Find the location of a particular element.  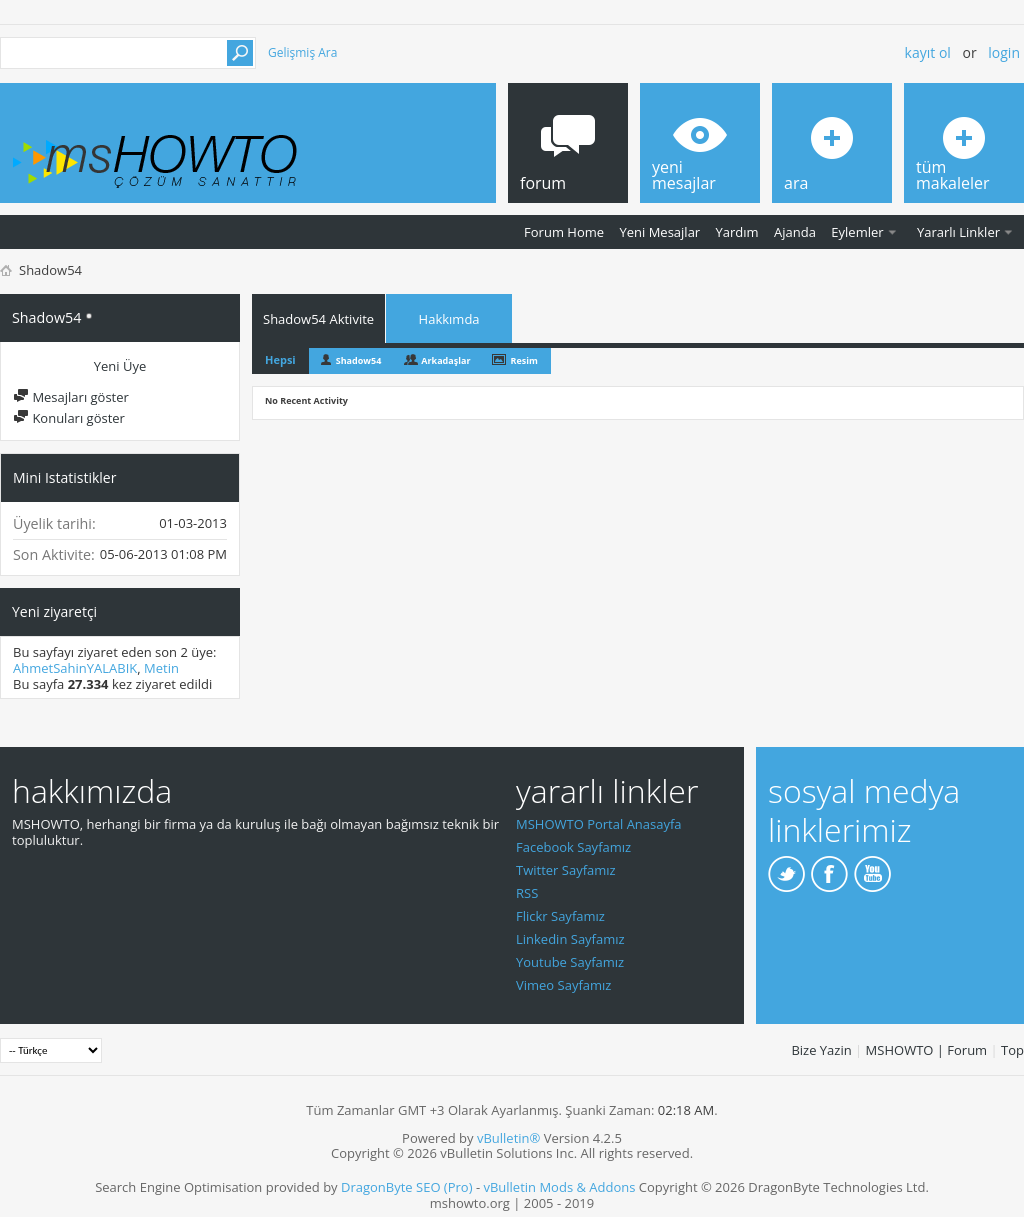

Arkadaşlar is located at coordinates (445, 360).